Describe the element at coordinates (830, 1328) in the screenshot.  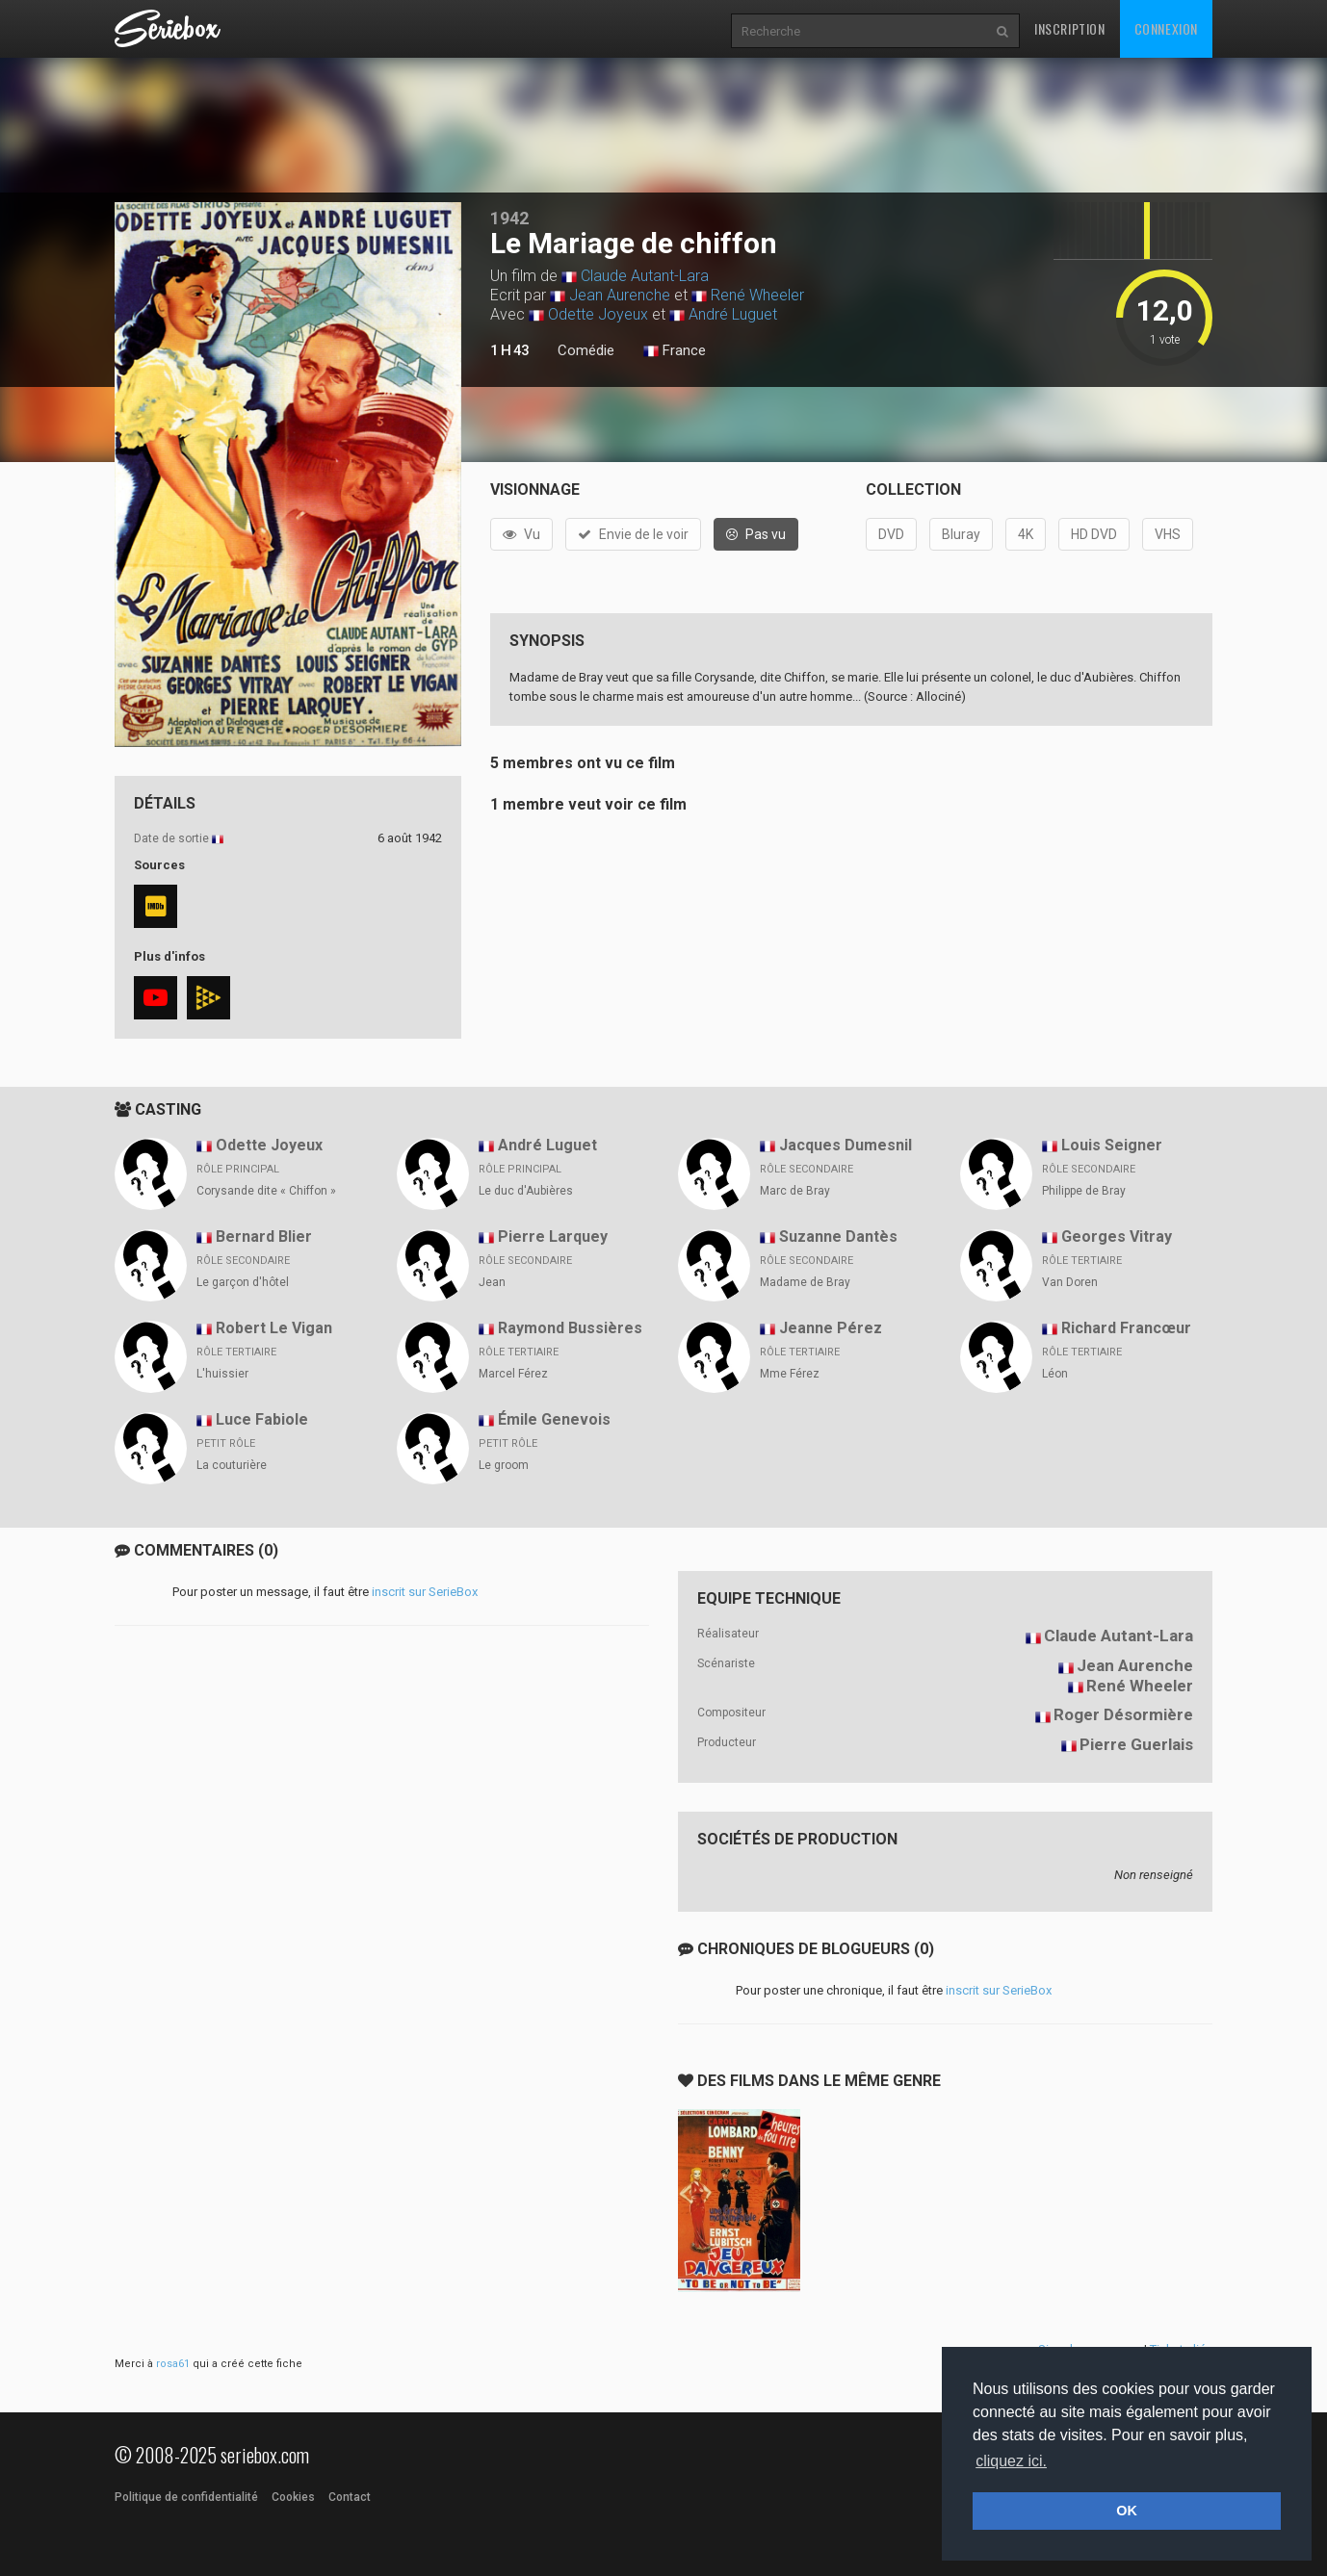
I see `Jeanne Pérez` at that location.